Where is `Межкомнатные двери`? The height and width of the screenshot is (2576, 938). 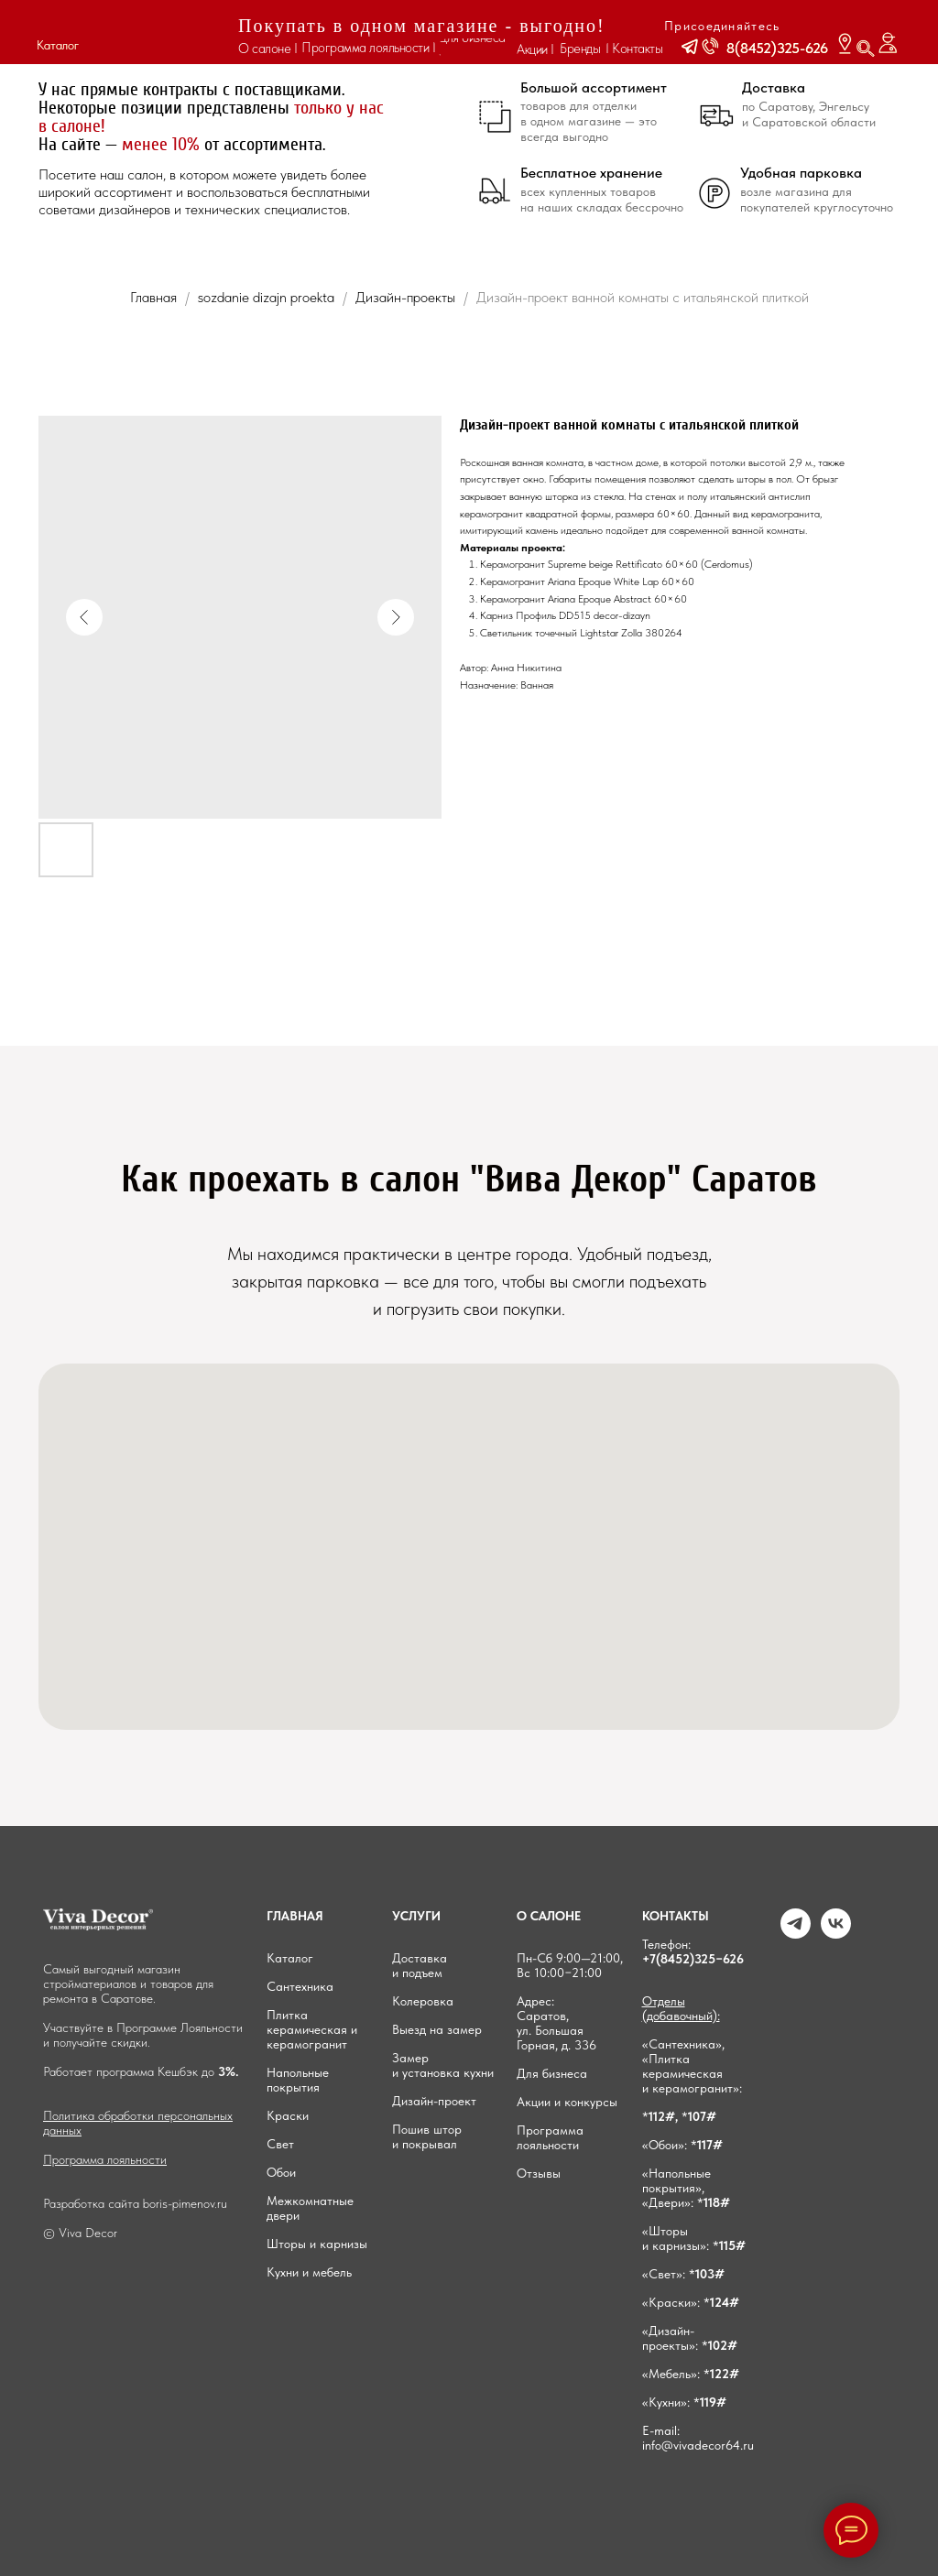 Межкомнатные двери is located at coordinates (310, 2208).